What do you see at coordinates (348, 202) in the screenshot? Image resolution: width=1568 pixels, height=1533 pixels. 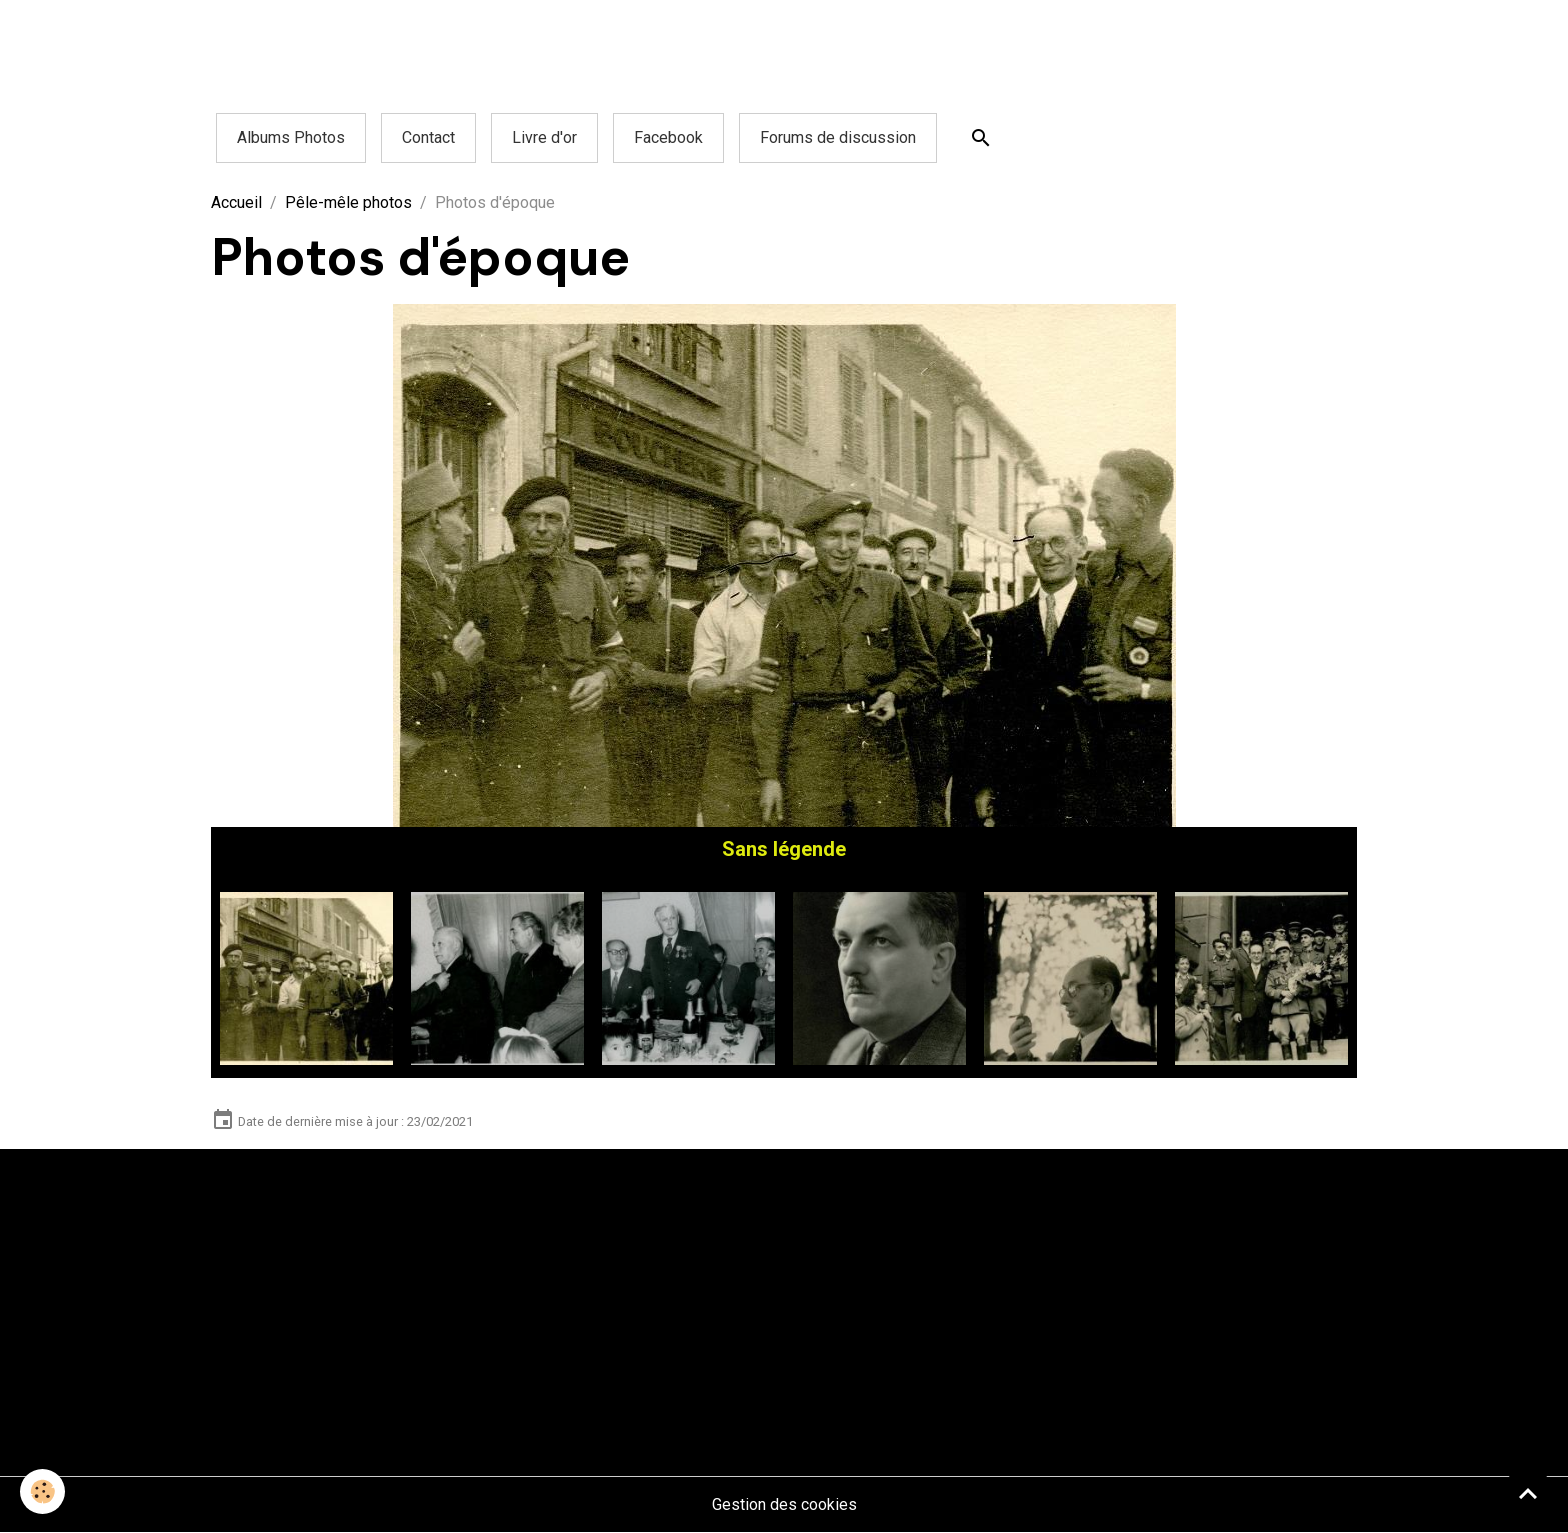 I see `Pêle-mêle photos` at bounding box center [348, 202].